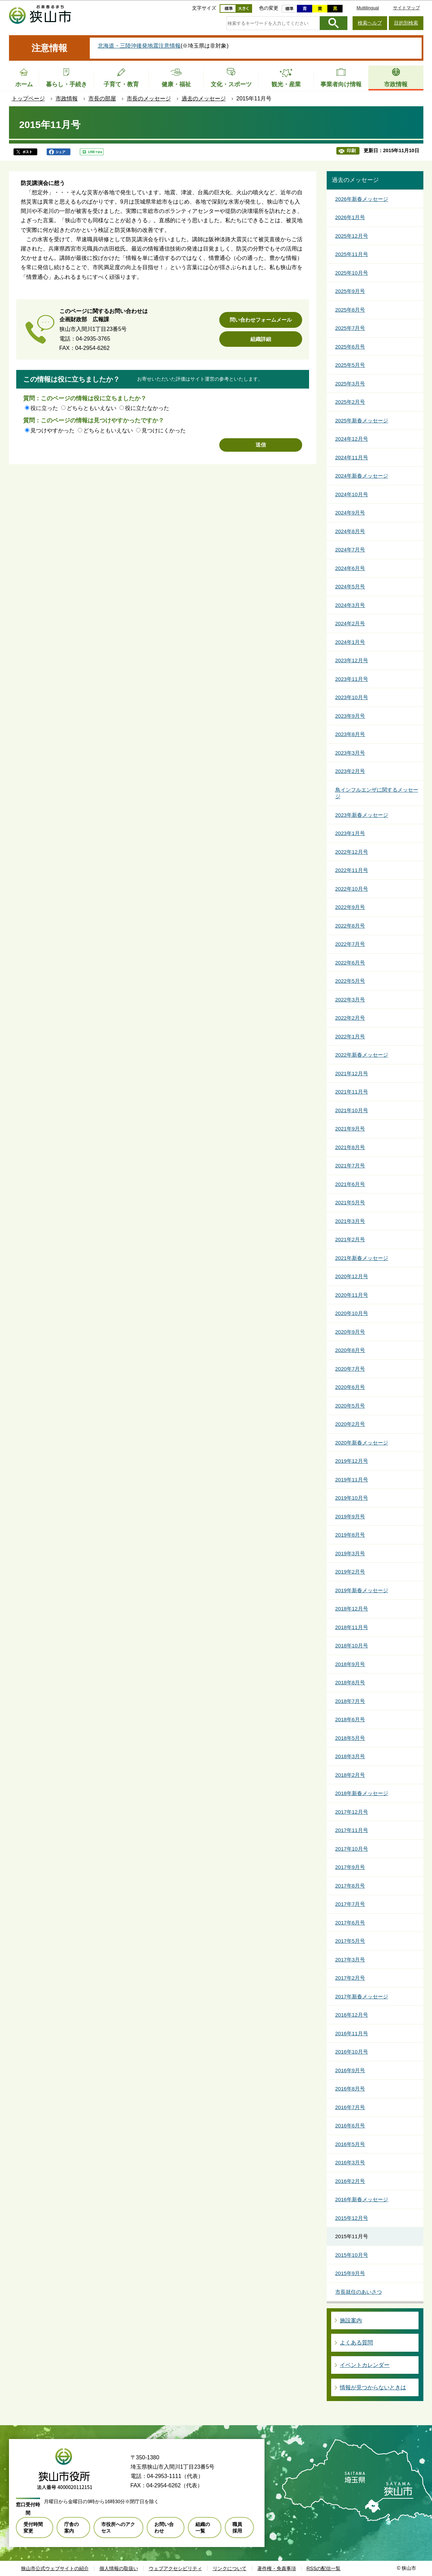 The image size is (432, 2576). I want to click on リンクについて, so click(230, 2568).